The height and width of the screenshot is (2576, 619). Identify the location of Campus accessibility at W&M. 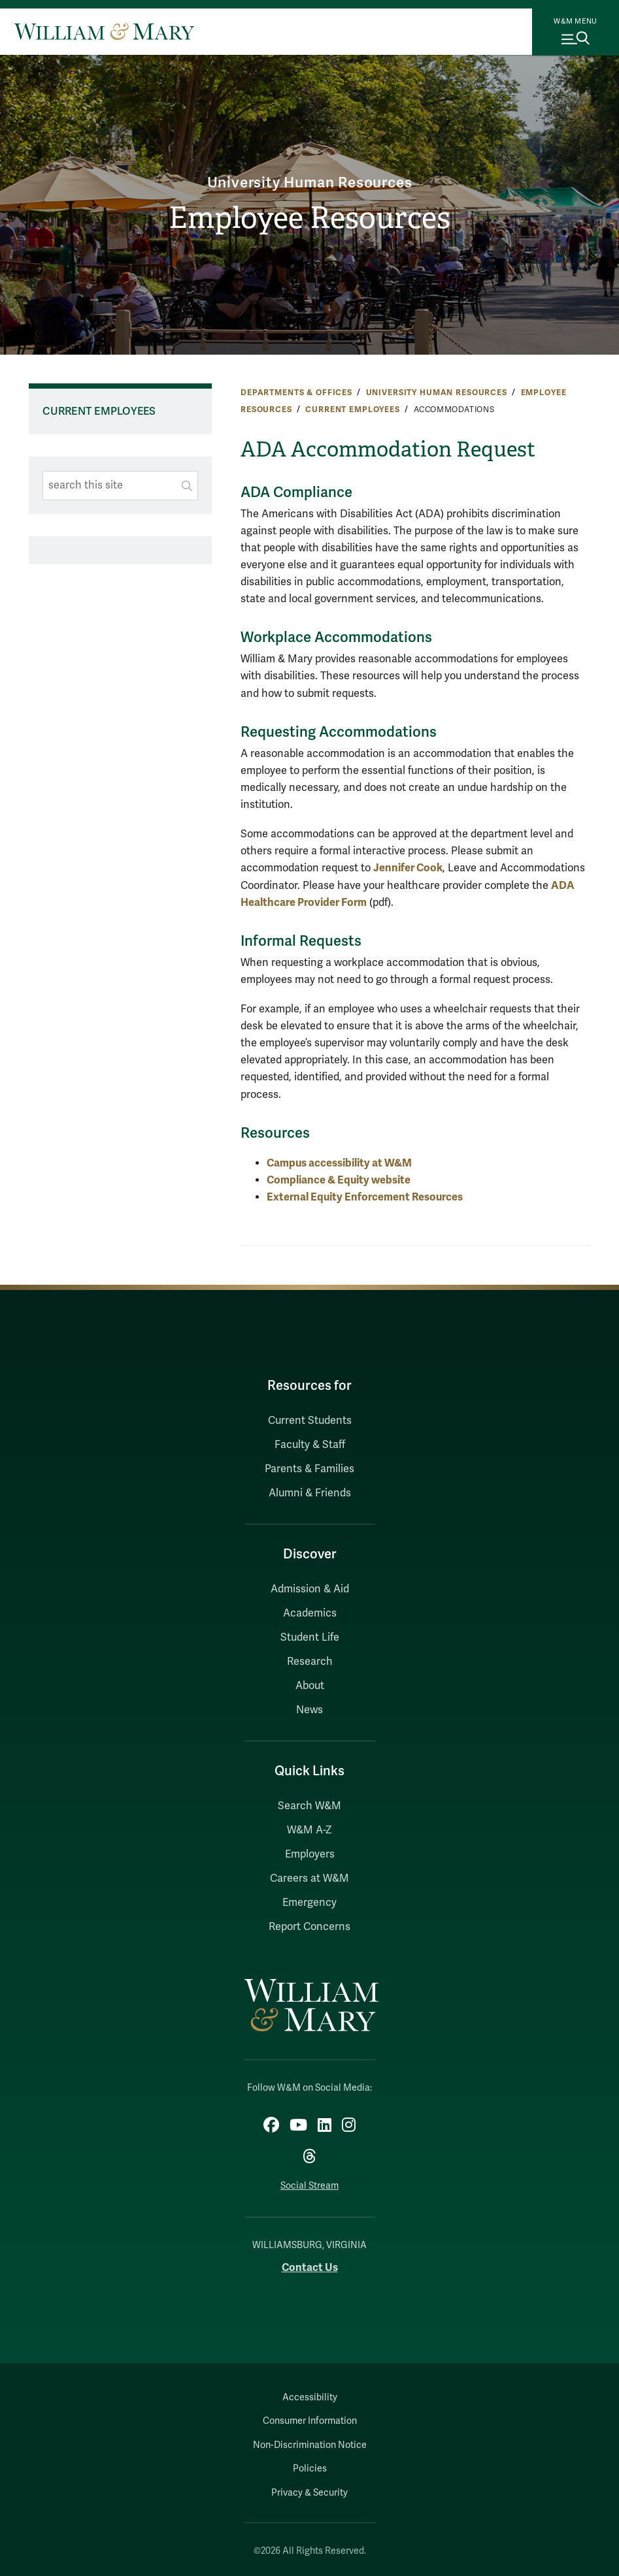
(339, 1163).